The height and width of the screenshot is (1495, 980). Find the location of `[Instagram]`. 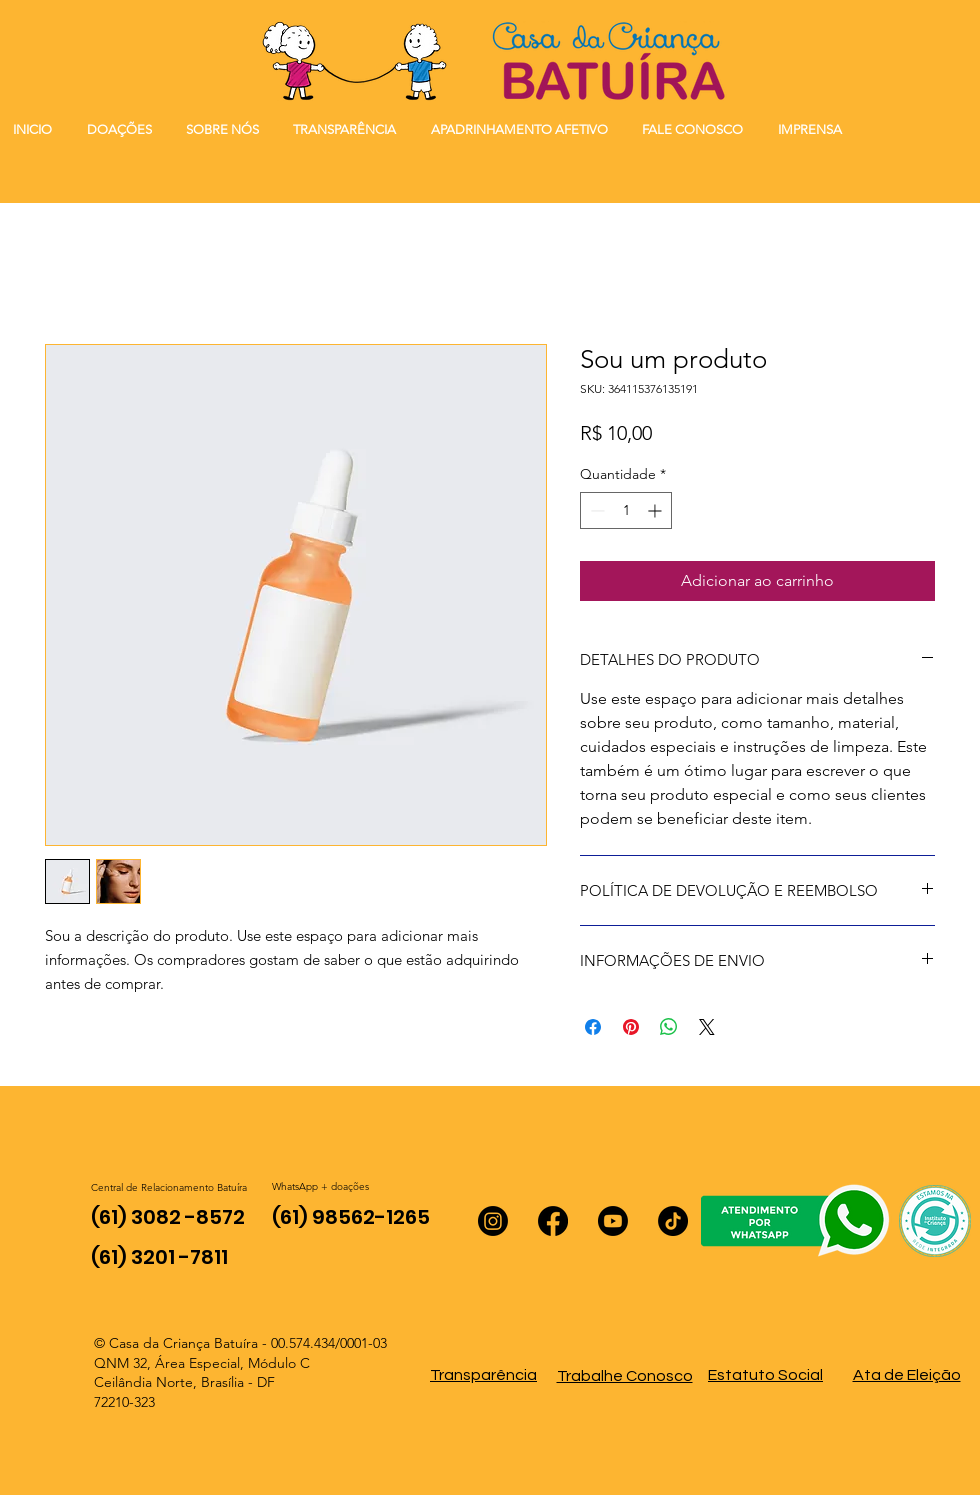

[Instagram] is located at coordinates (493, 1221).